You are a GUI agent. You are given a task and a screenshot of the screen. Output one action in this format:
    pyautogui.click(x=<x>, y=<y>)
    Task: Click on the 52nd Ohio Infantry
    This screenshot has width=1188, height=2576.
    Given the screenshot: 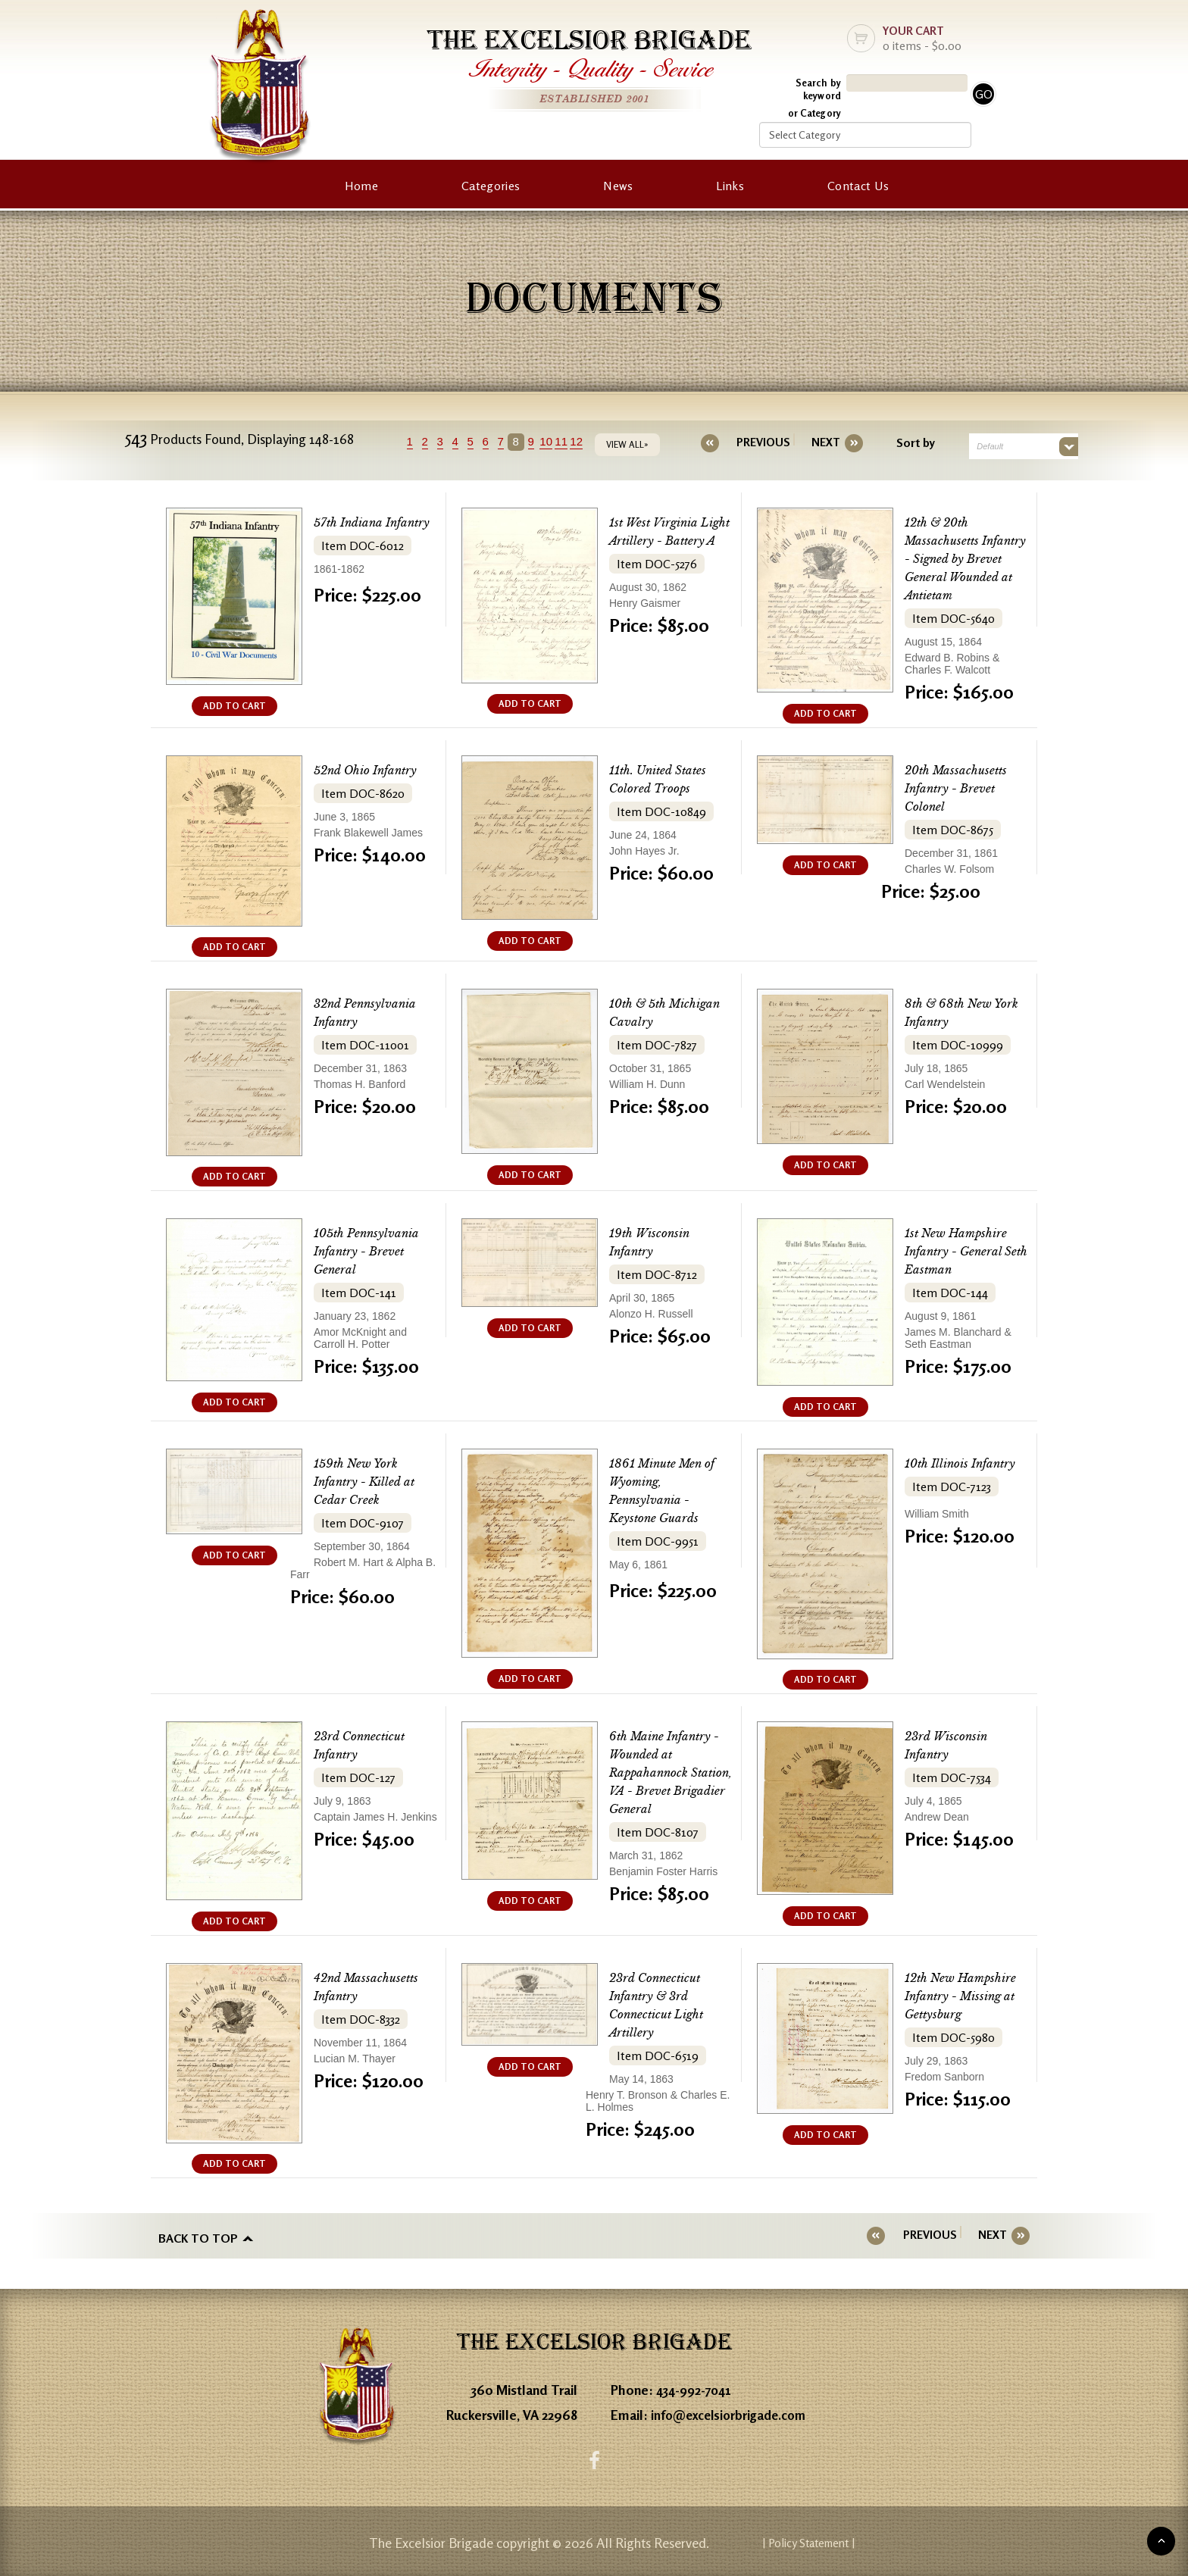 What is the action you would take?
    pyautogui.click(x=373, y=770)
    